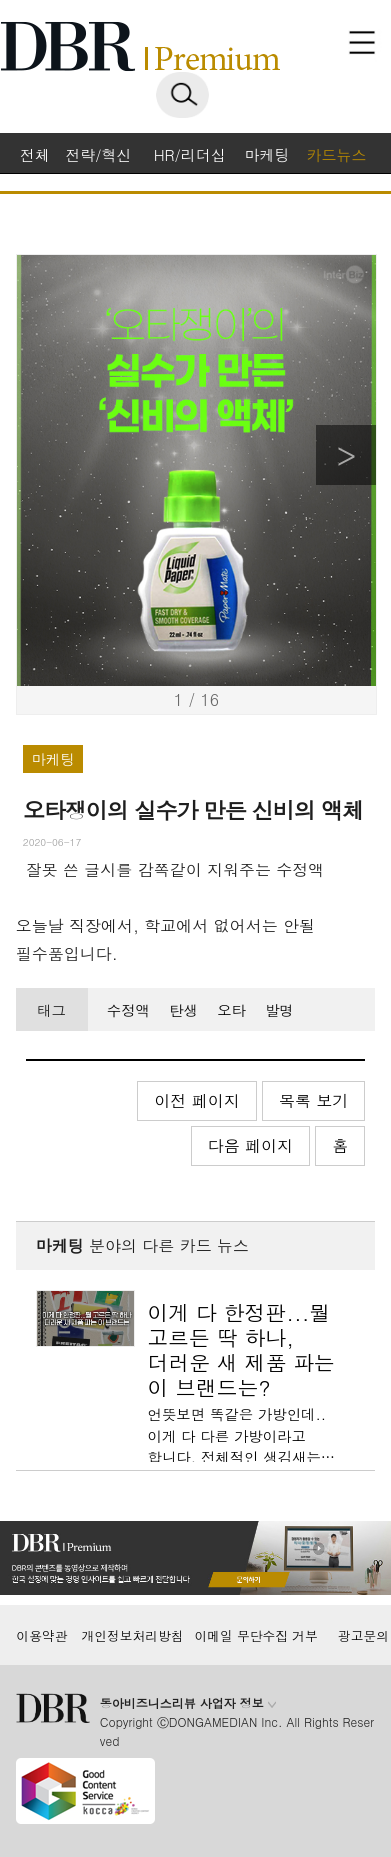 This screenshot has height=1857, width=391. Describe the element at coordinates (250, 1145) in the screenshot. I see `다음 페이지` at that location.